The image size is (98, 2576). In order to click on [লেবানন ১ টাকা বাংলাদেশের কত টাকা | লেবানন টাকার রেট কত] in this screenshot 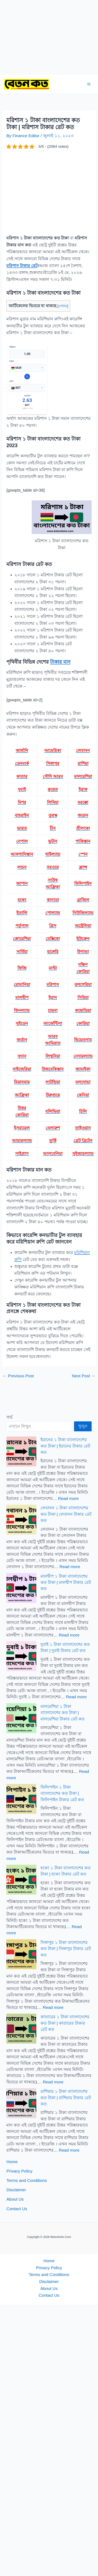, I will do `click(21, 1520)`.